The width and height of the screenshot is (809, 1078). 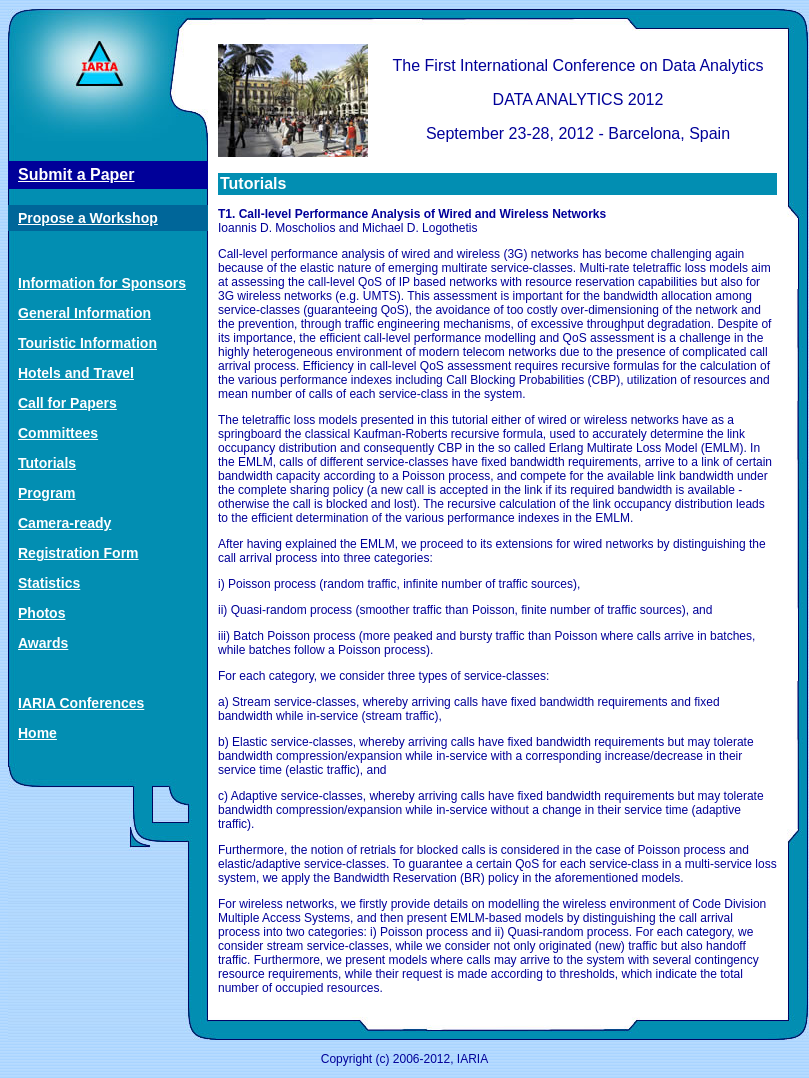 What do you see at coordinates (76, 373) in the screenshot?
I see `Hotels and Travel` at bounding box center [76, 373].